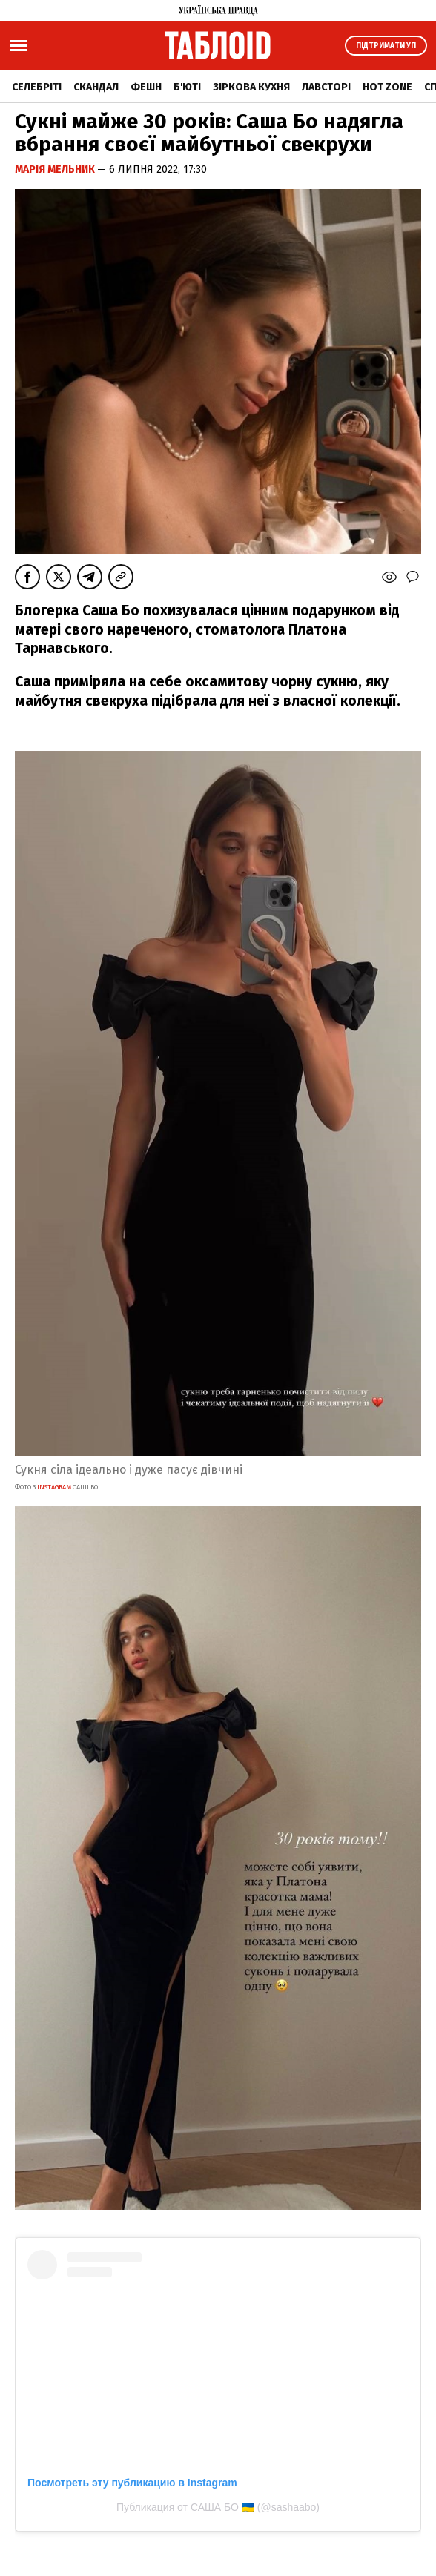 The image size is (436, 2576). Describe the element at coordinates (218, 2507) in the screenshot. I see `Публикация от САША БО 🇺🇦 (@sashaabo)` at that location.